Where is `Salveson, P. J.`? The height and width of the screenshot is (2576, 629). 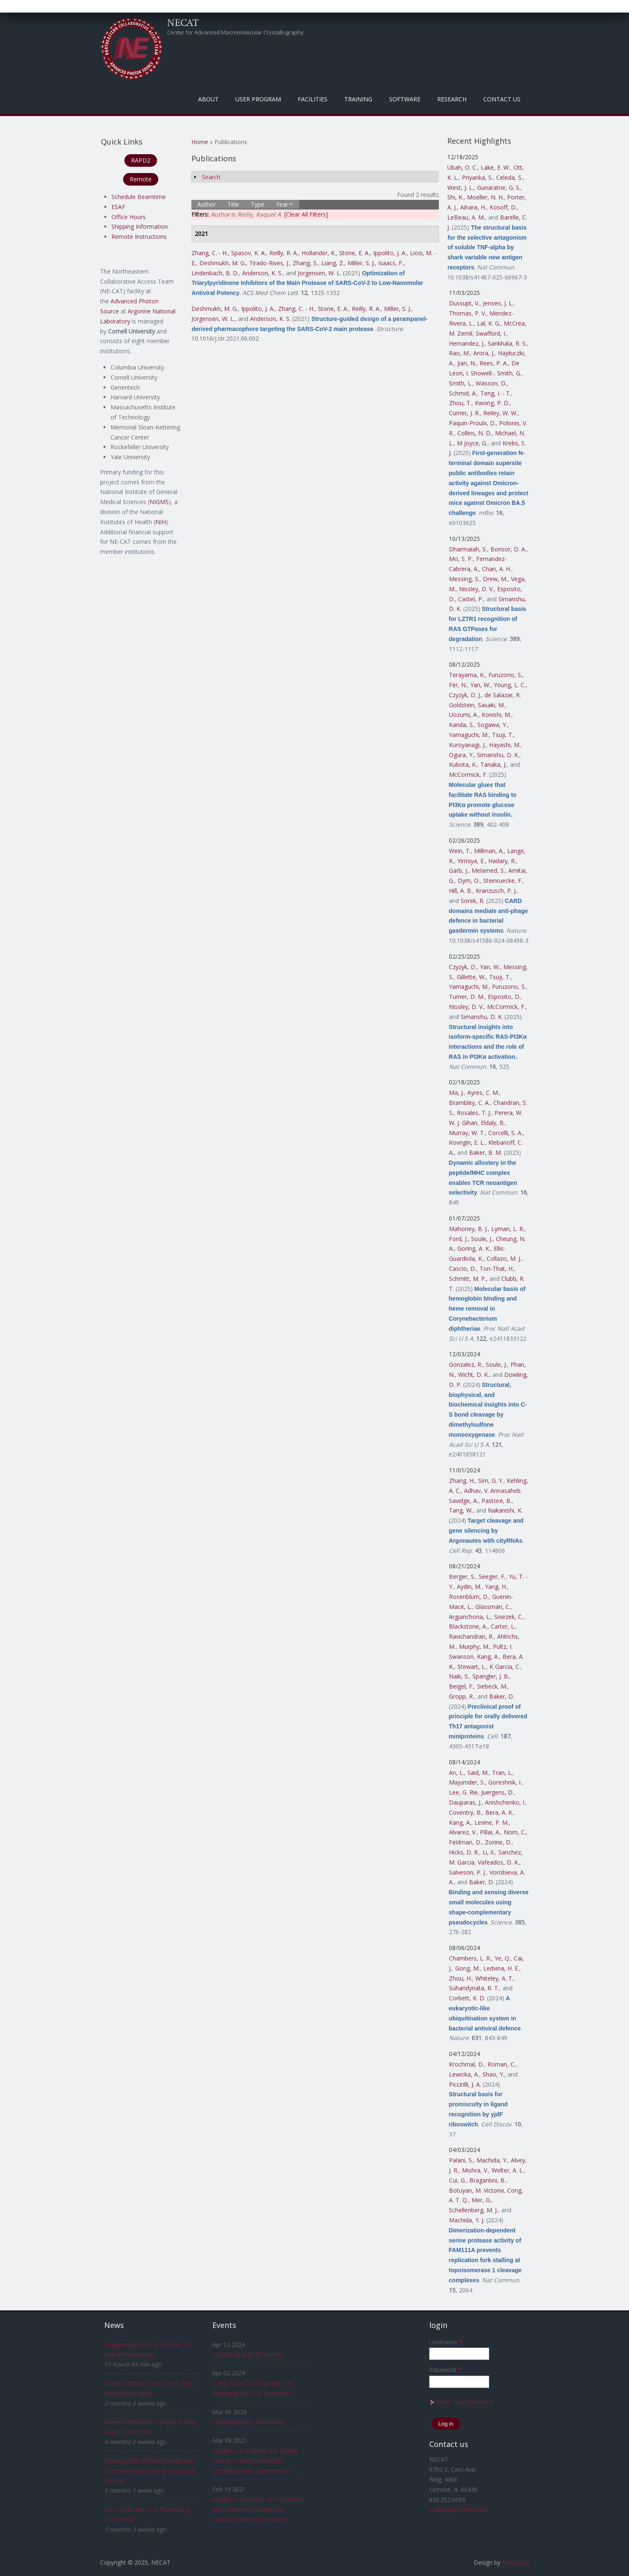 Salveson, P. J. is located at coordinates (467, 1872).